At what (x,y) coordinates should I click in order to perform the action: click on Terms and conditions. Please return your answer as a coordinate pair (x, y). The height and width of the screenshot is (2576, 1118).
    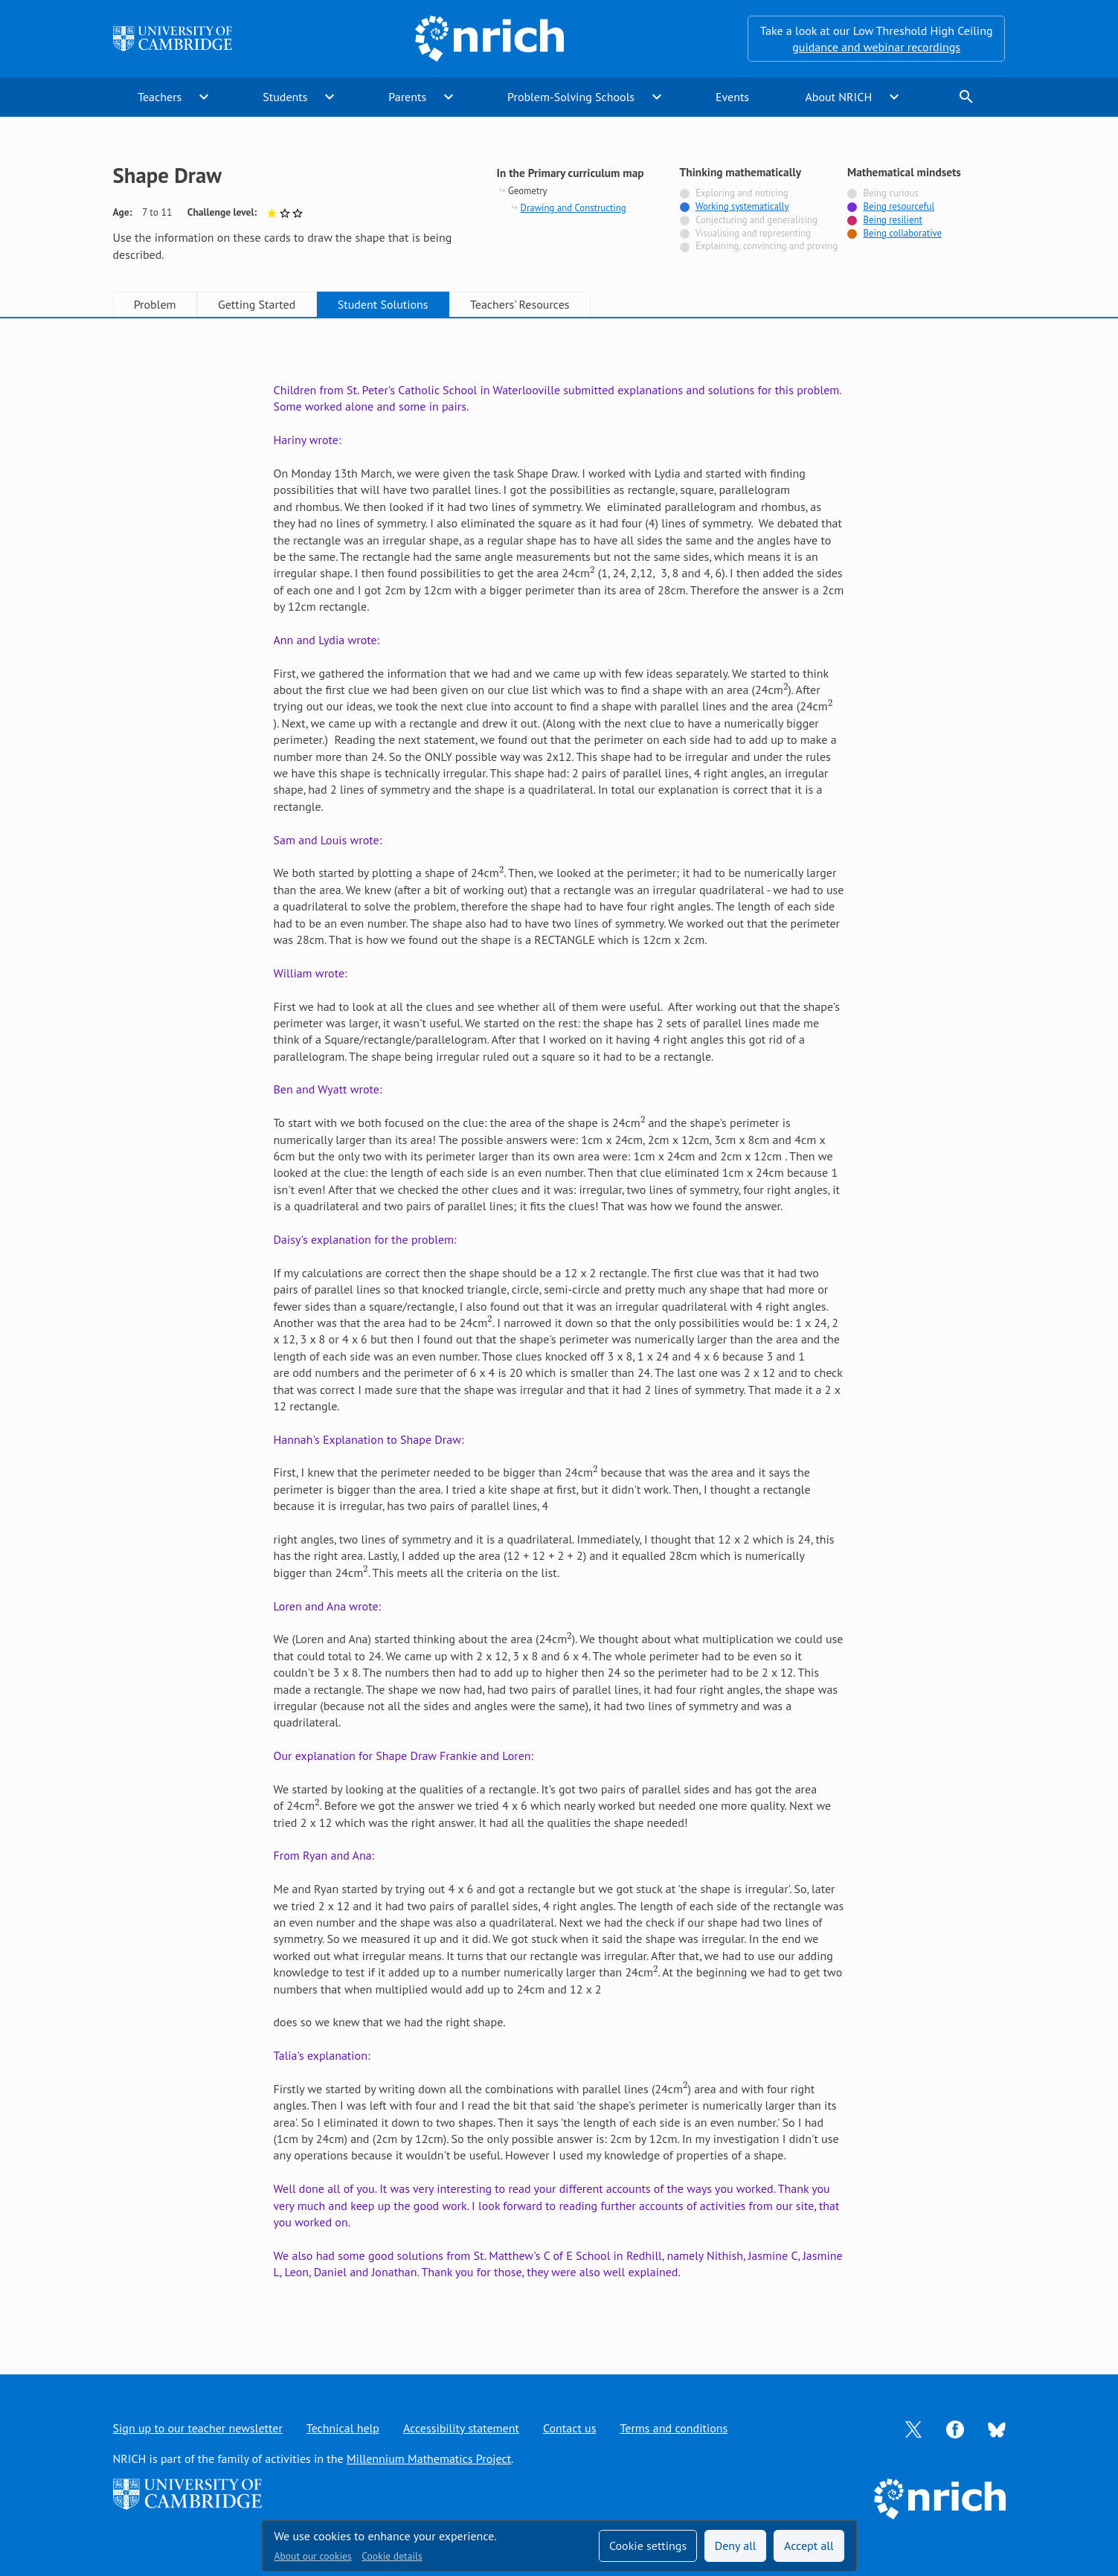
    Looking at the image, I should click on (673, 2428).